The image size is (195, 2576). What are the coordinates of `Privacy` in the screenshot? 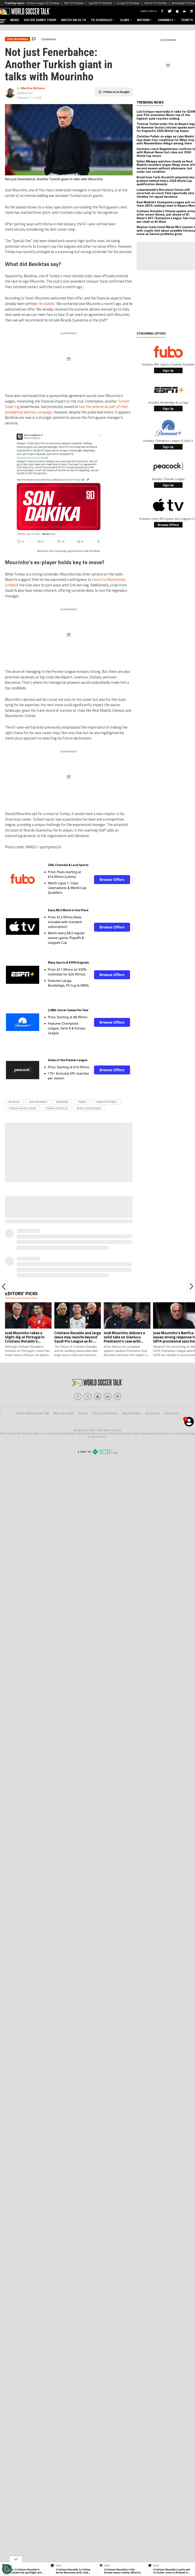 It's located at (83, 1413).